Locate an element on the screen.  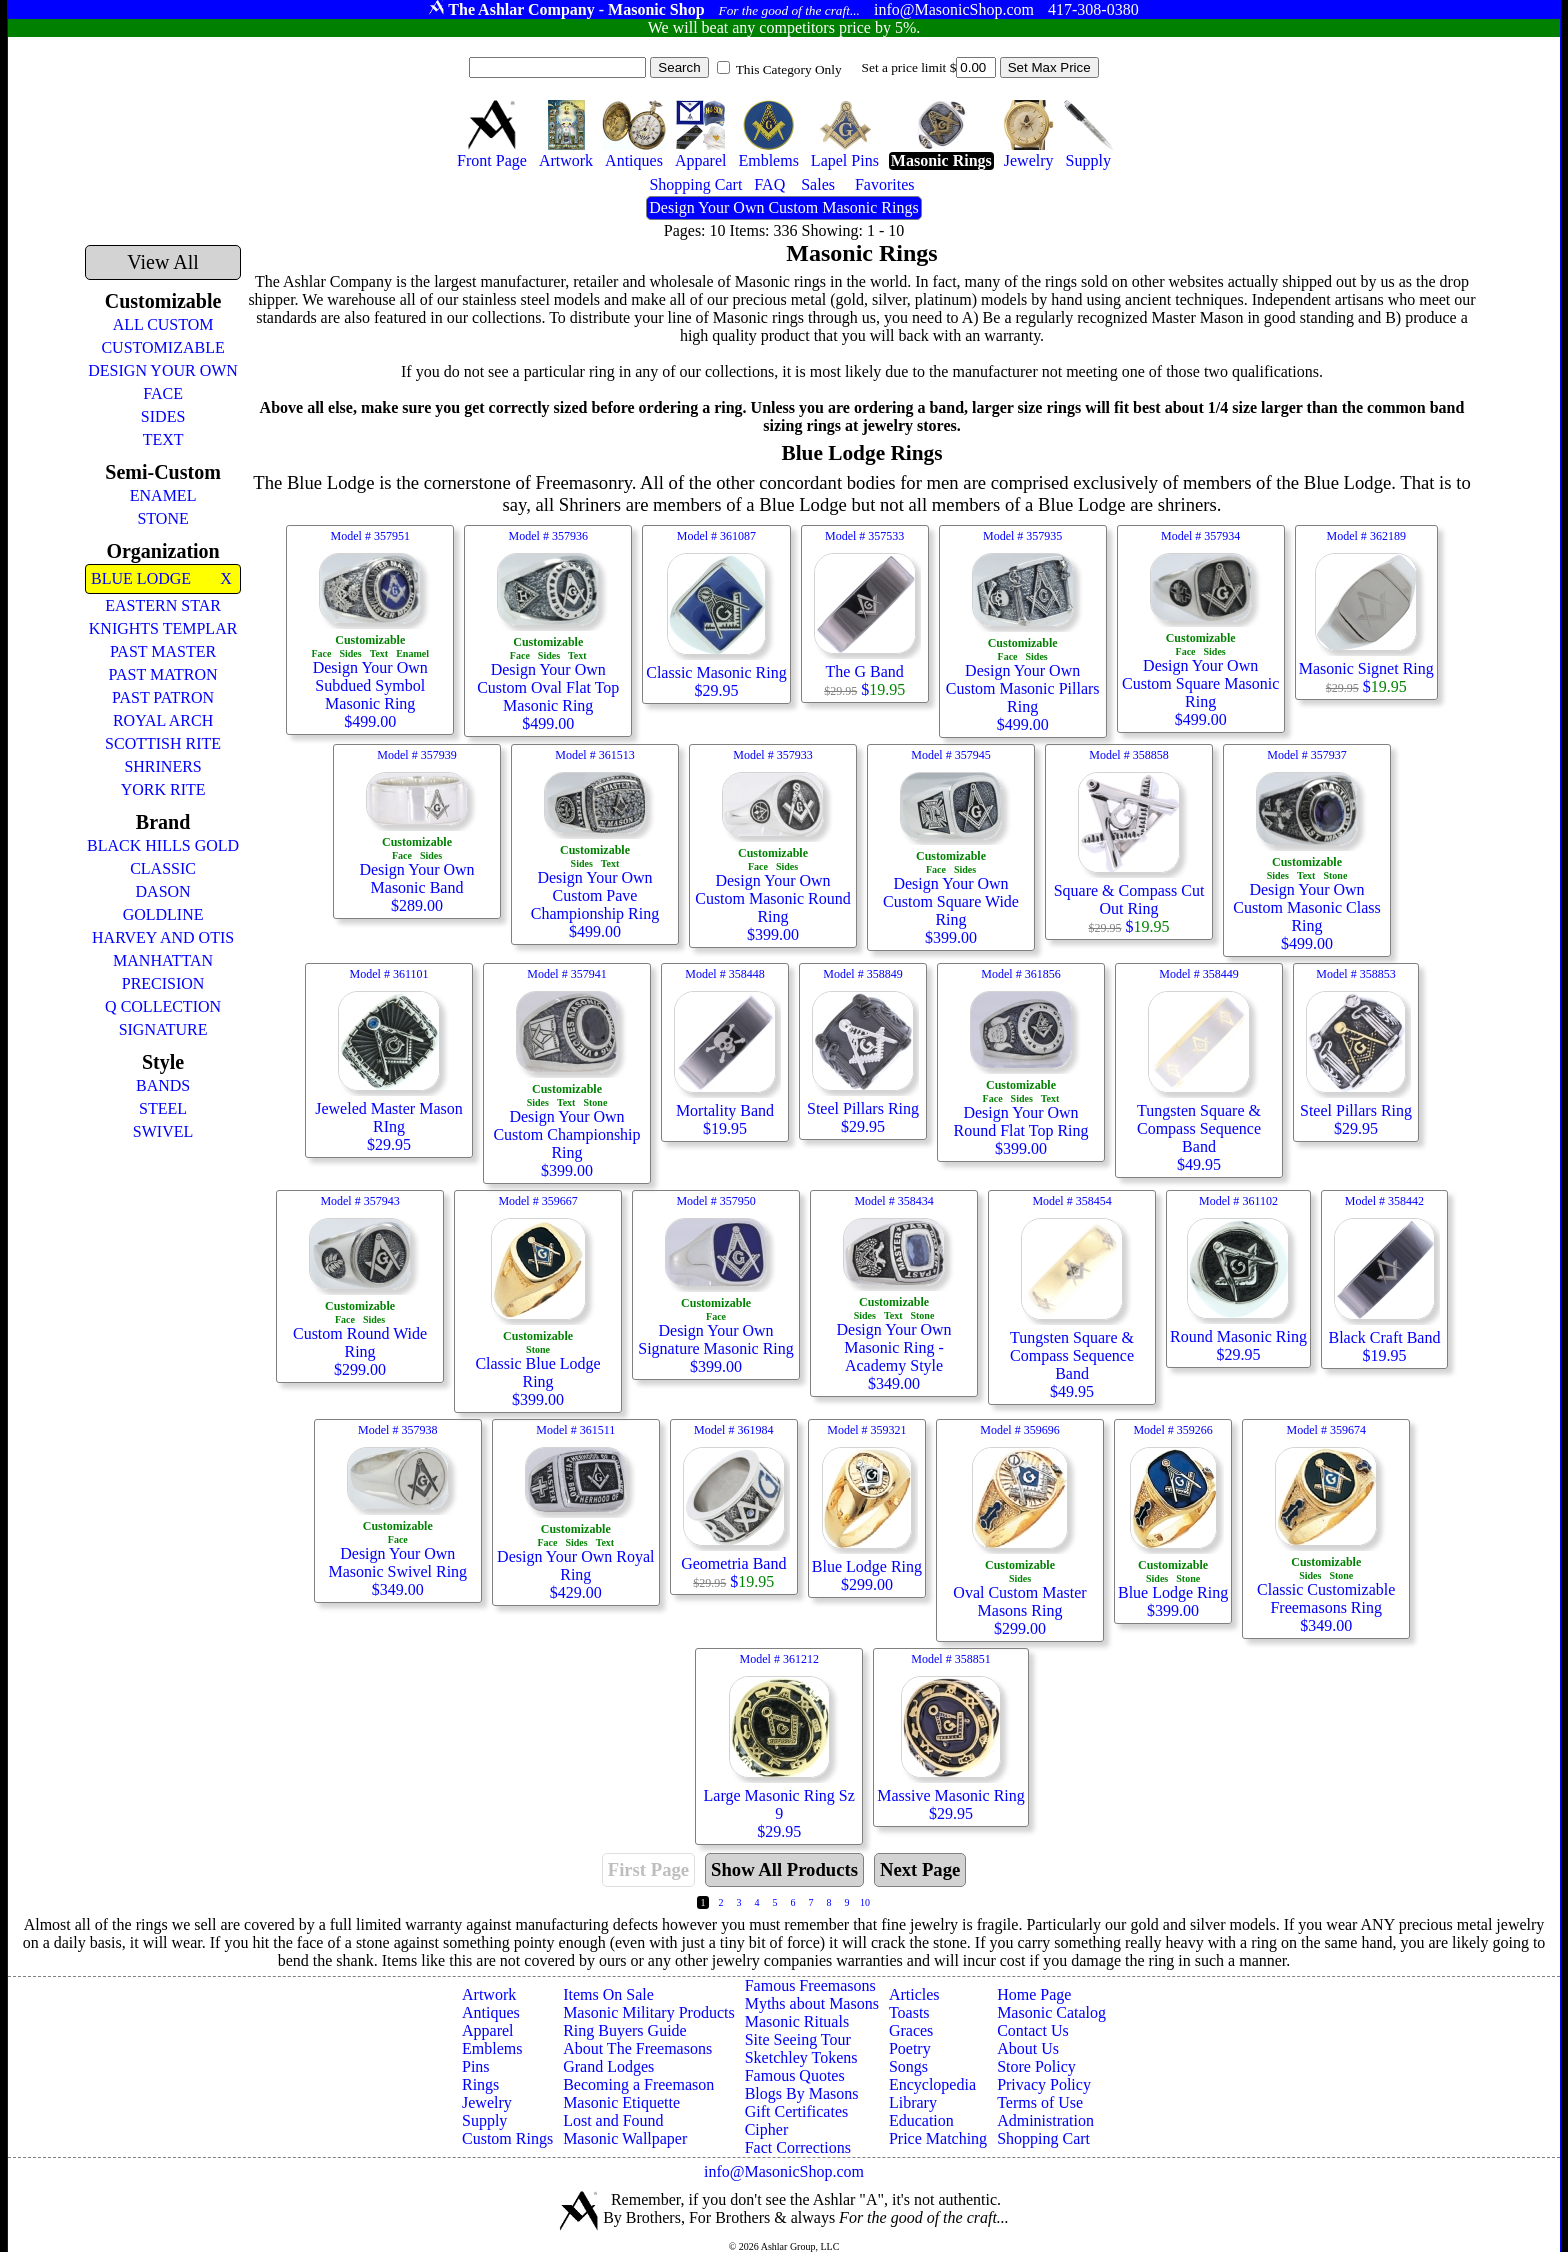
Masonic Military Products is located at coordinates (649, 2012).